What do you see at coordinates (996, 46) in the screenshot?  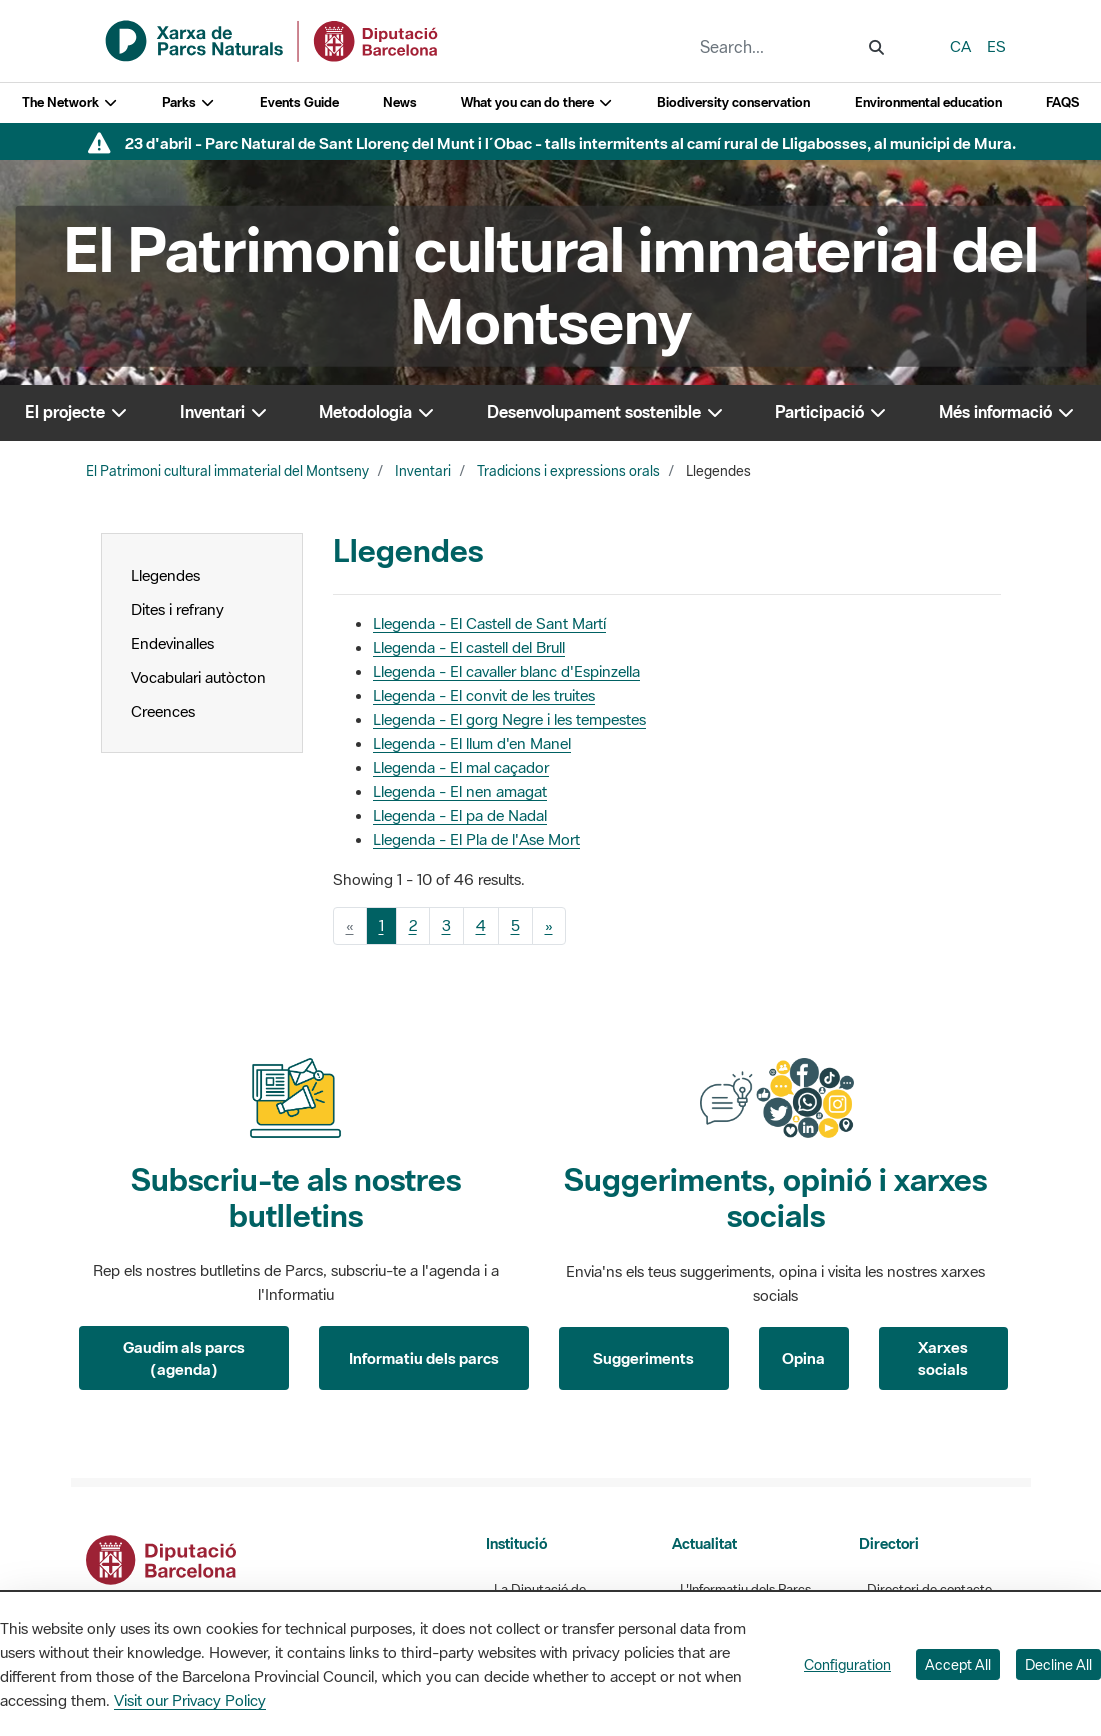 I see `es` at bounding box center [996, 46].